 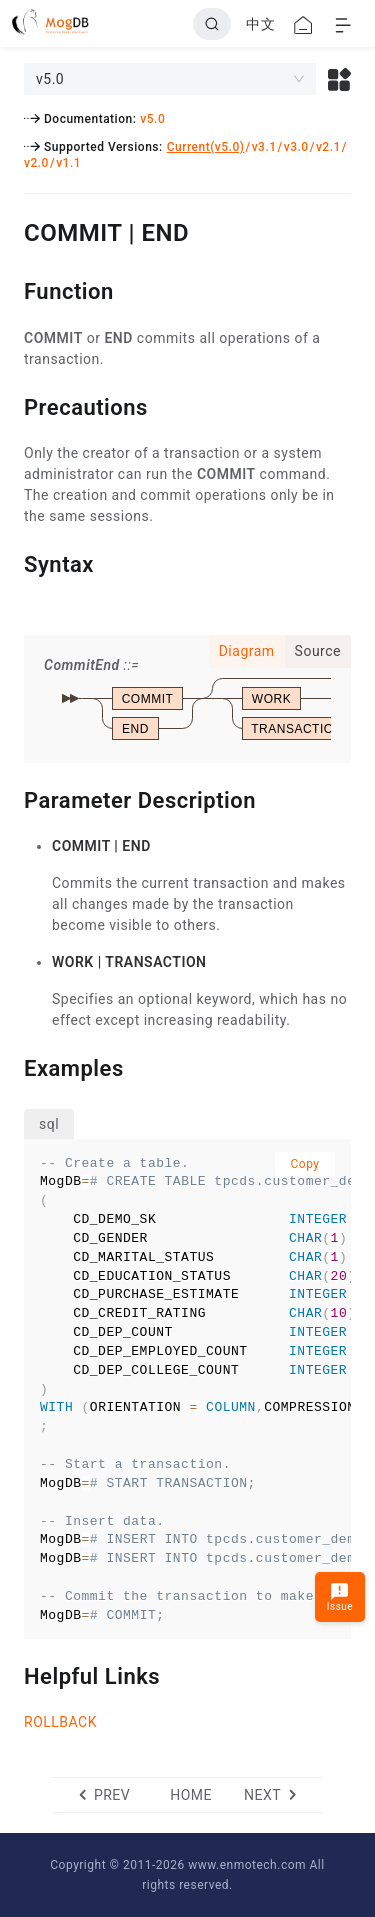 What do you see at coordinates (296, 147) in the screenshot?
I see `v3.0` at bounding box center [296, 147].